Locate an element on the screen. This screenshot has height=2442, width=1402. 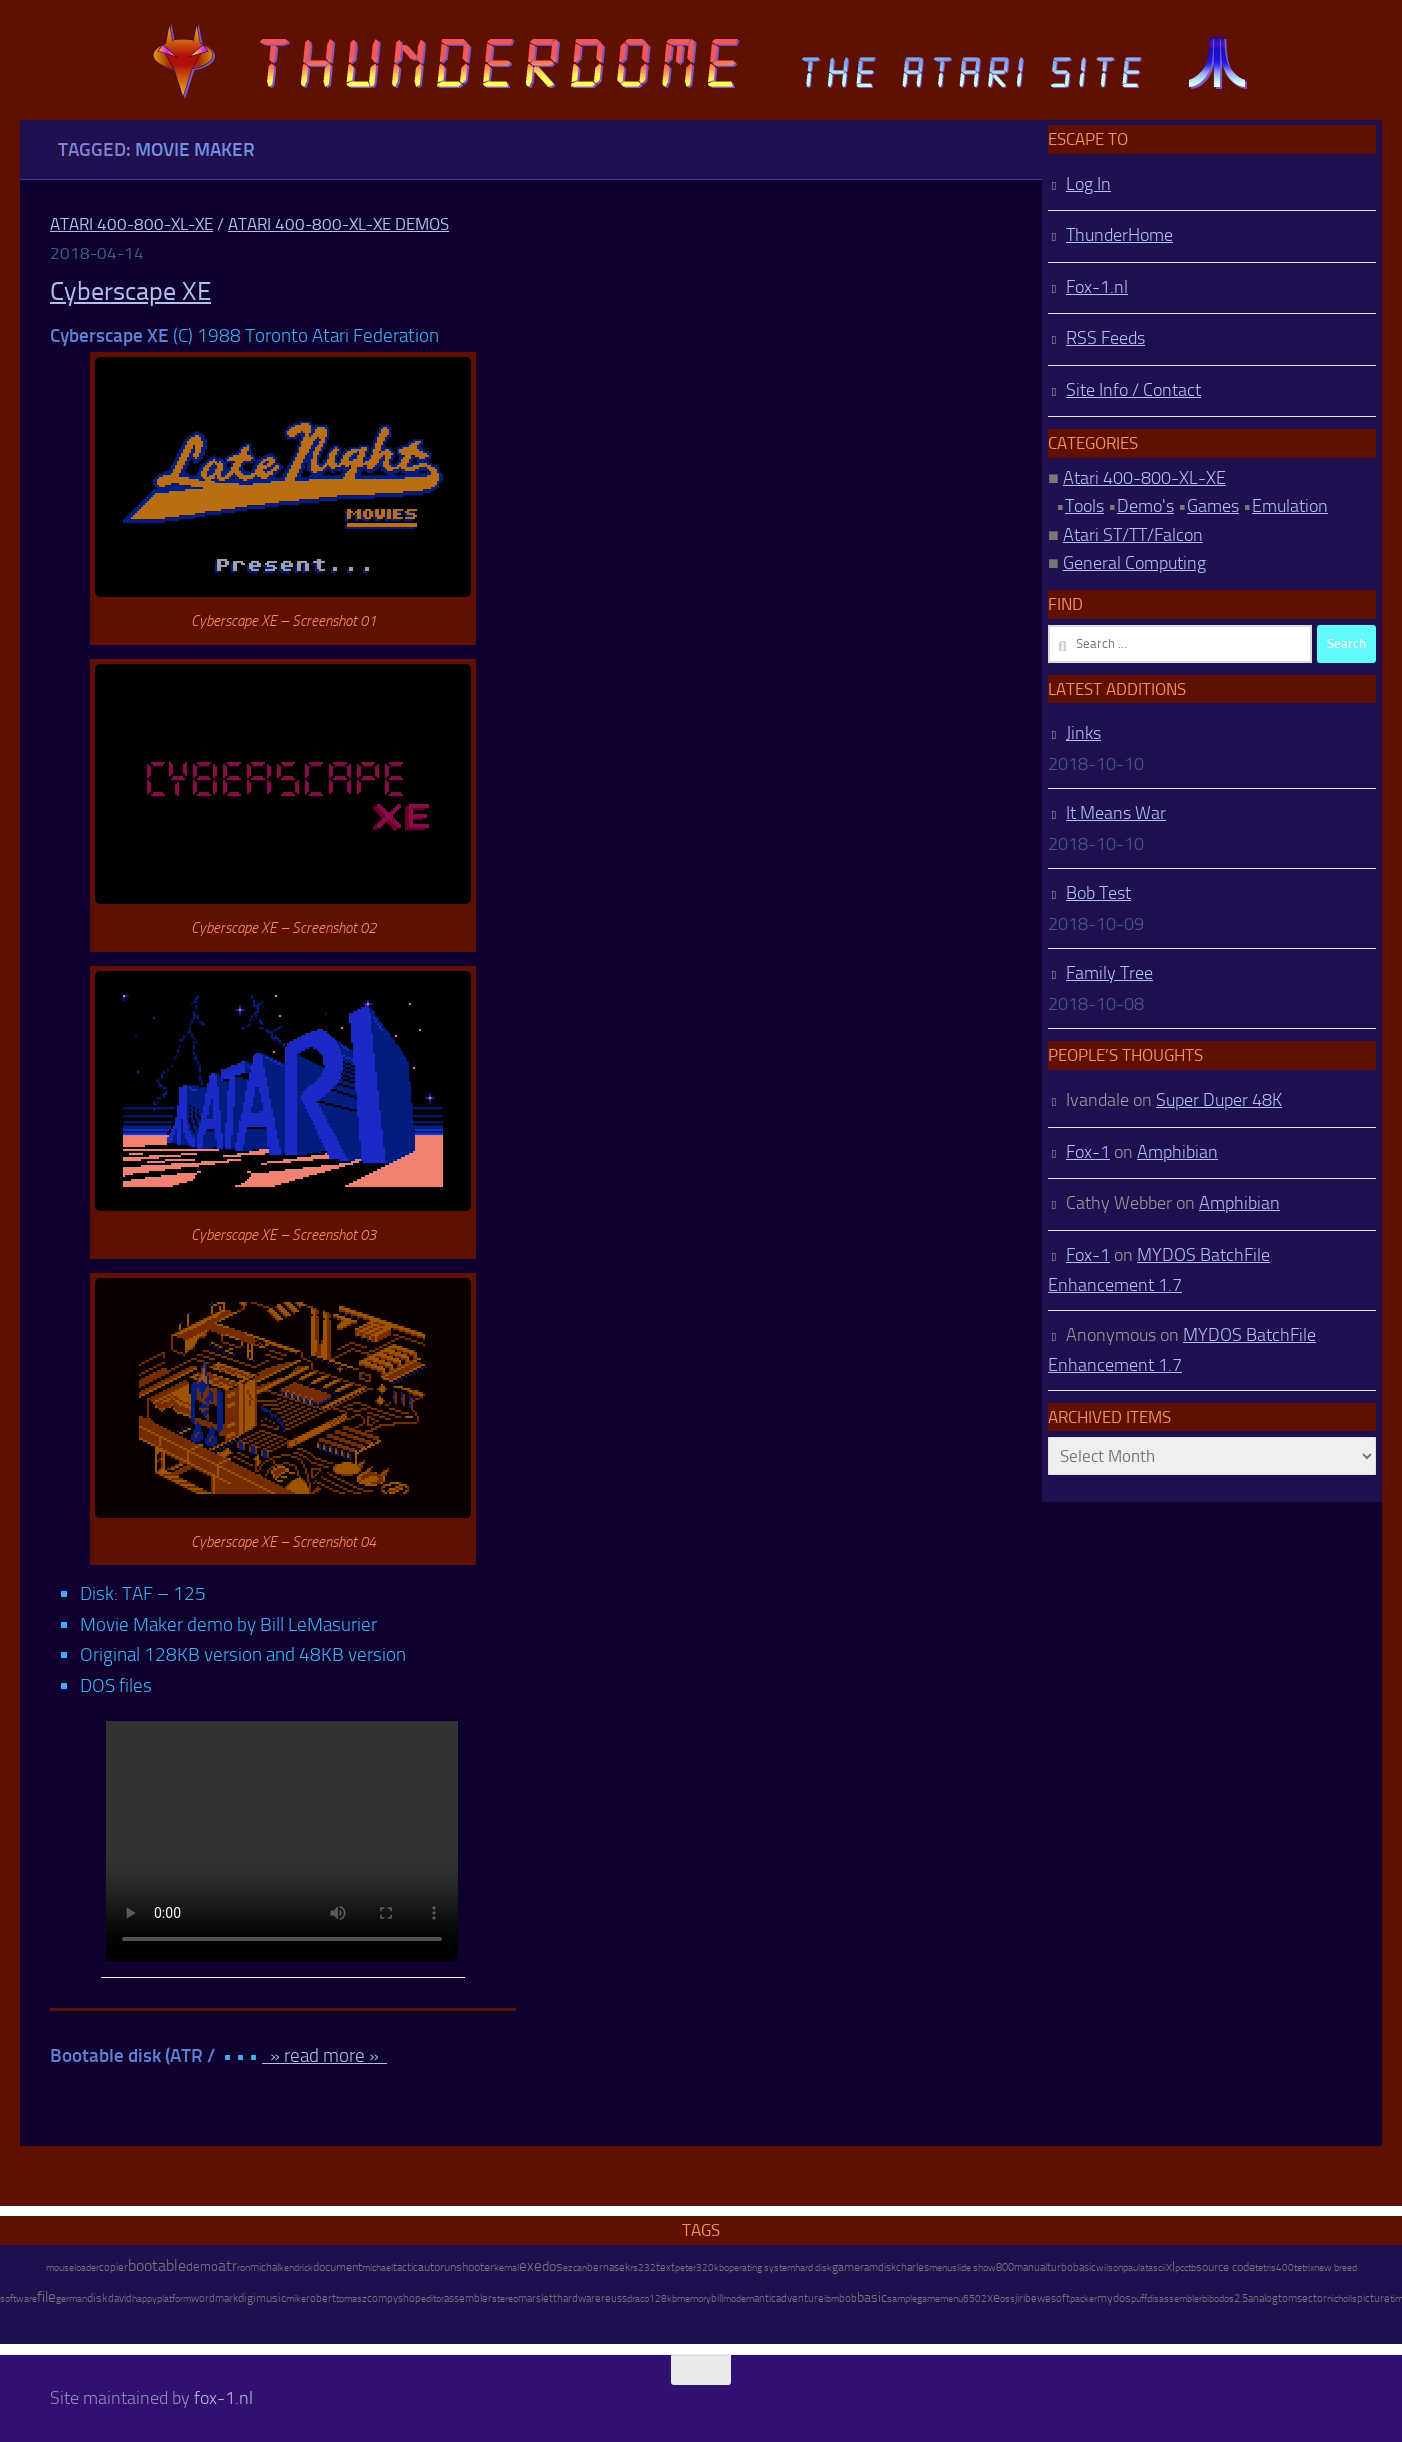
memory [memory (9 items)] is located at coordinates (694, 2298).